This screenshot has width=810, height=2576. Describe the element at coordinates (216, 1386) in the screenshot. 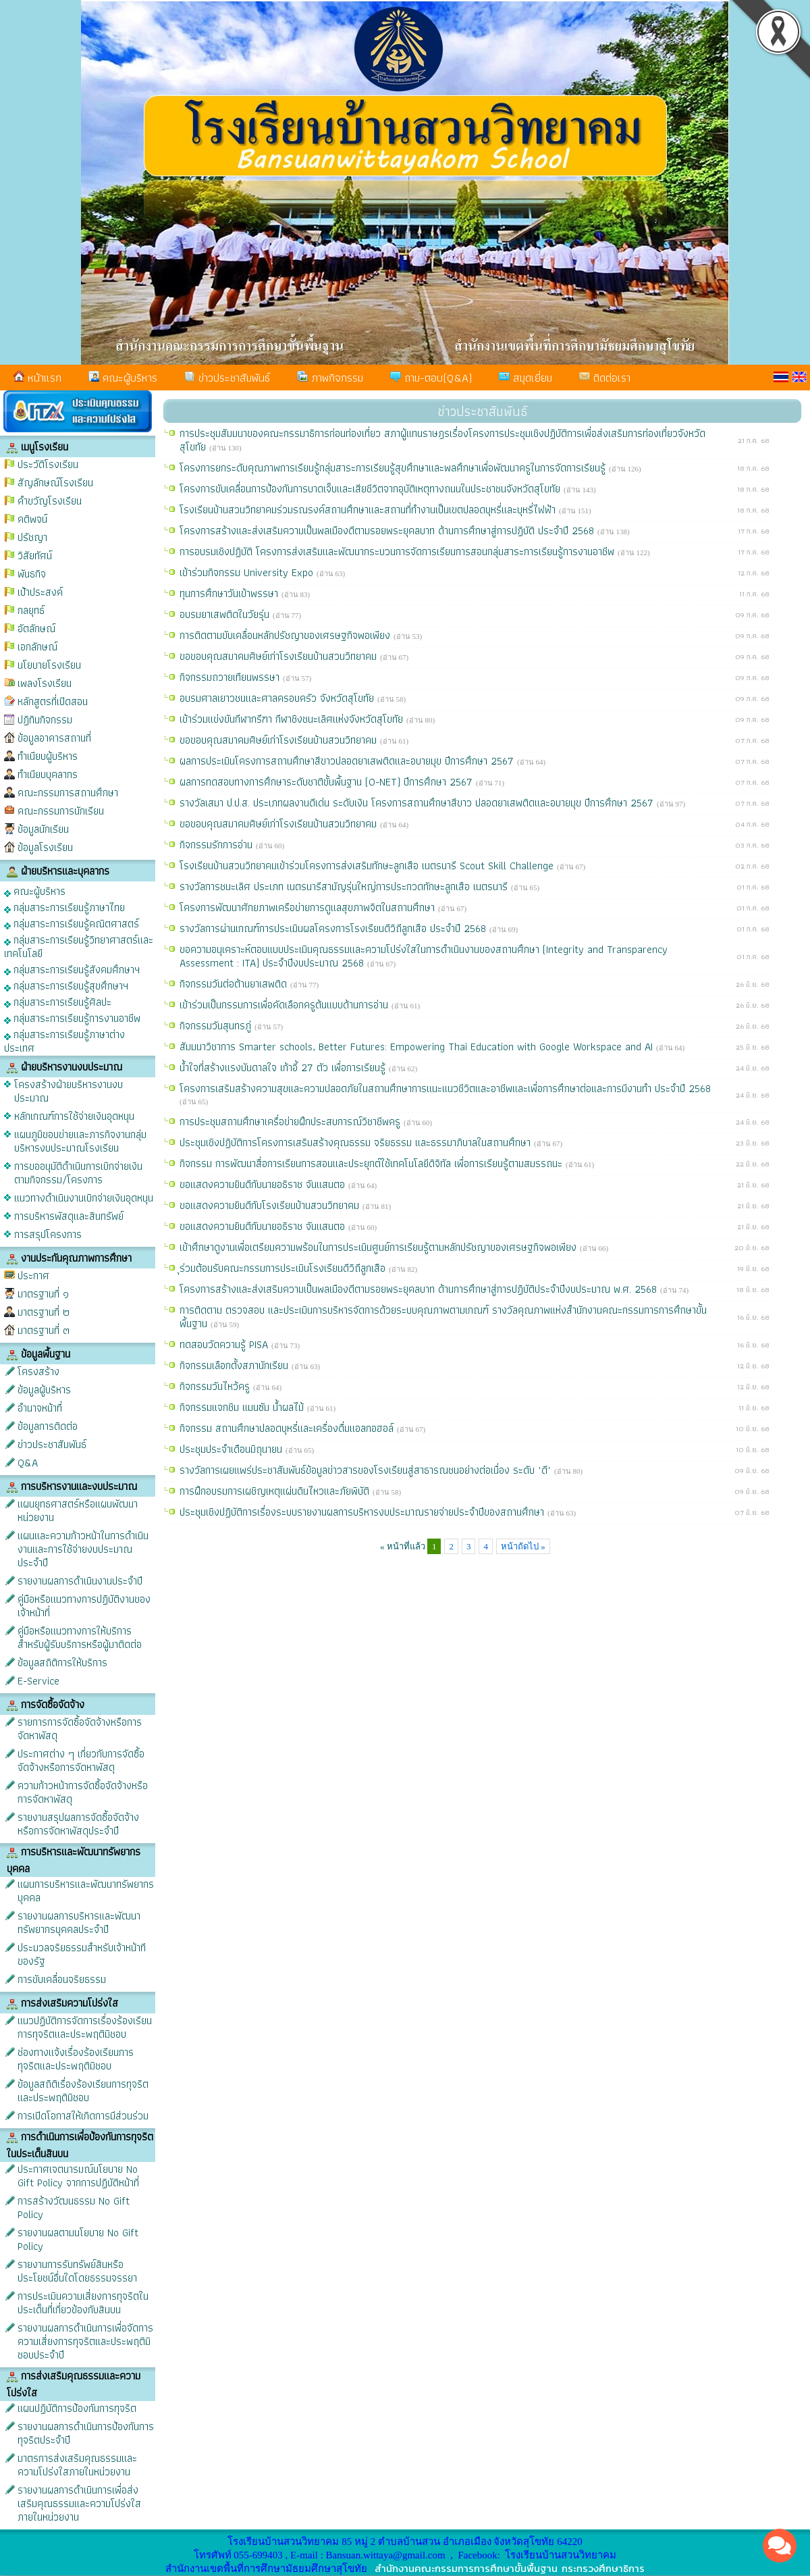

I see `กิจกรรมวันไหว้ครู` at that location.